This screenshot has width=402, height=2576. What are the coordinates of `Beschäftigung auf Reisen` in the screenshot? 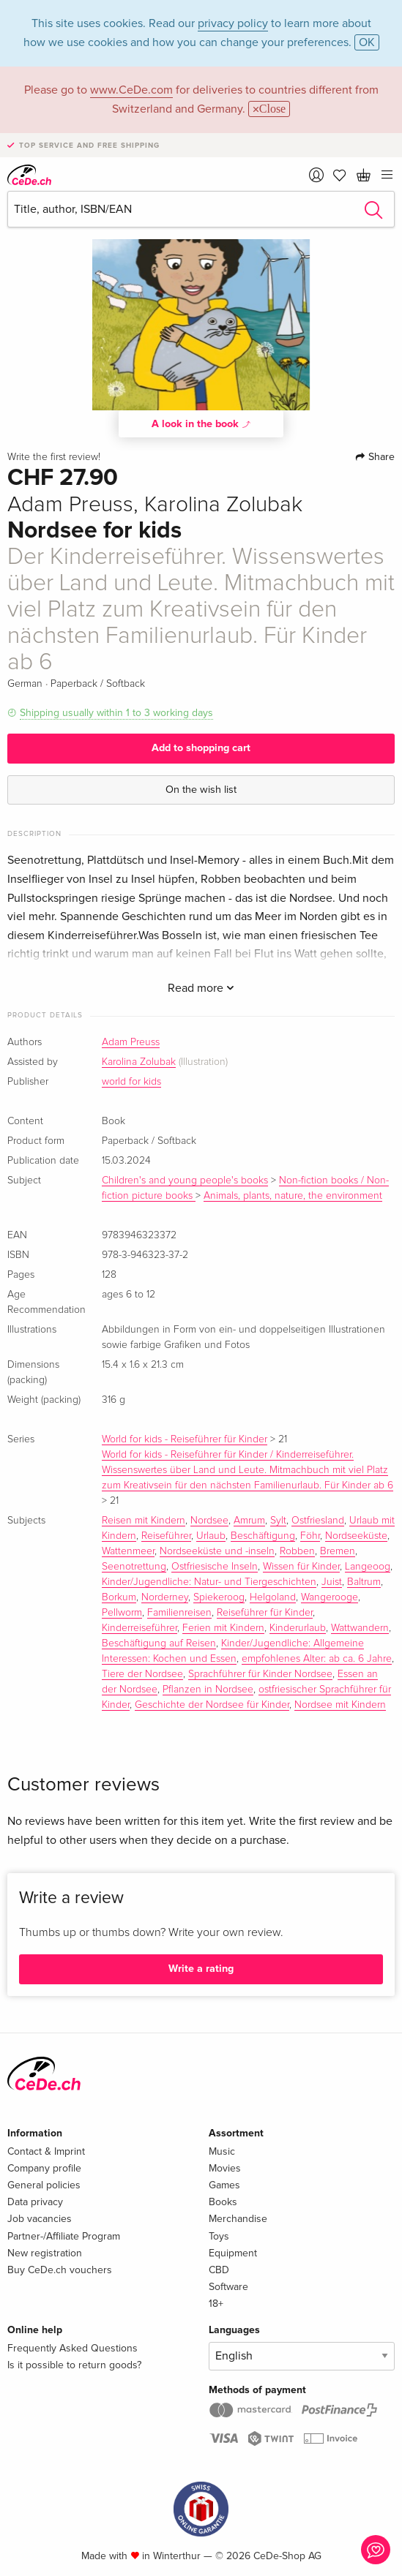 It's located at (159, 1643).